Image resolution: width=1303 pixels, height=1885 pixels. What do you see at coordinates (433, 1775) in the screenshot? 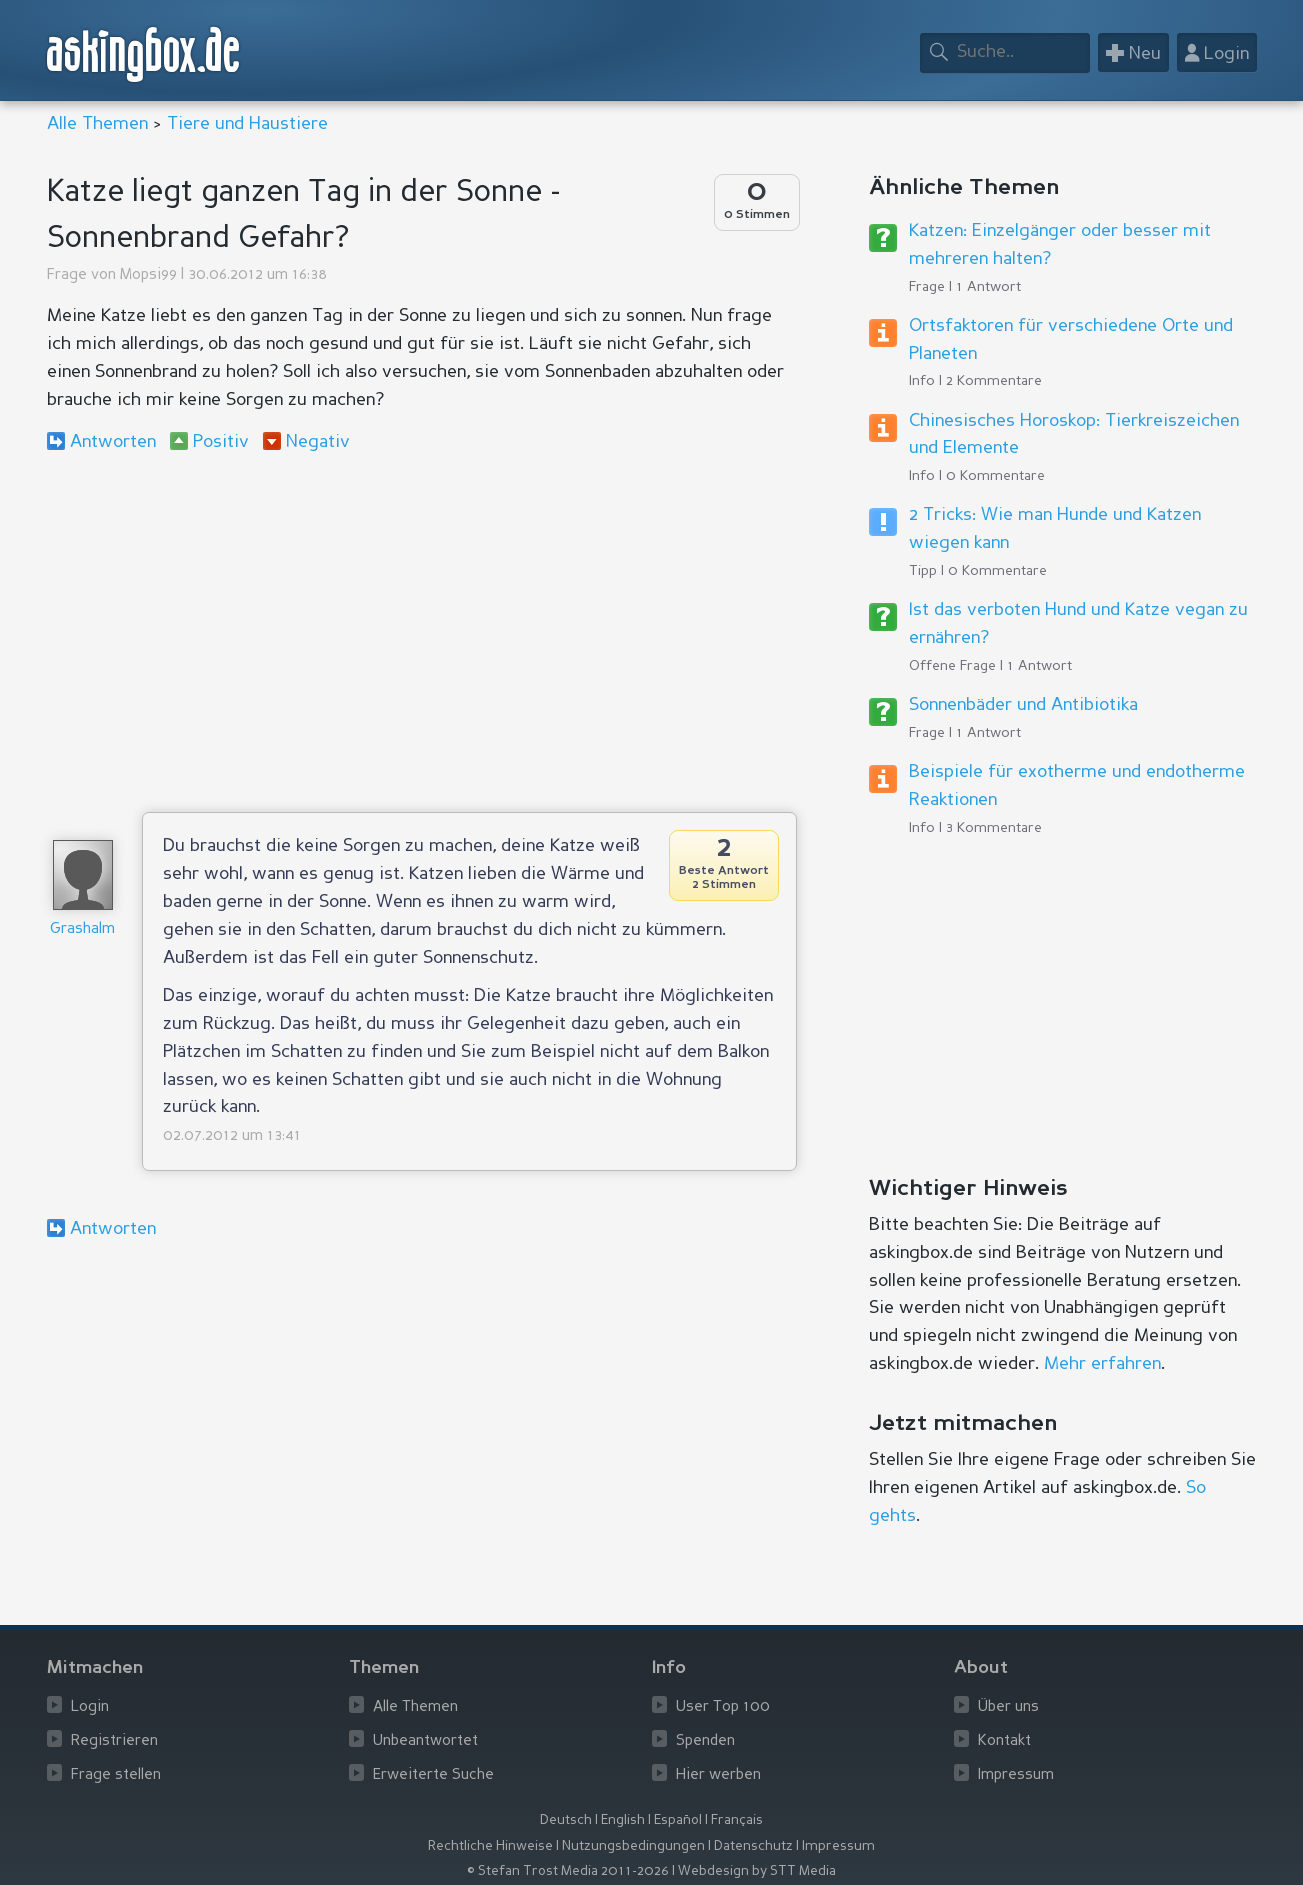
I see `Erweiterte Suche` at bounding box center [433, 1775].